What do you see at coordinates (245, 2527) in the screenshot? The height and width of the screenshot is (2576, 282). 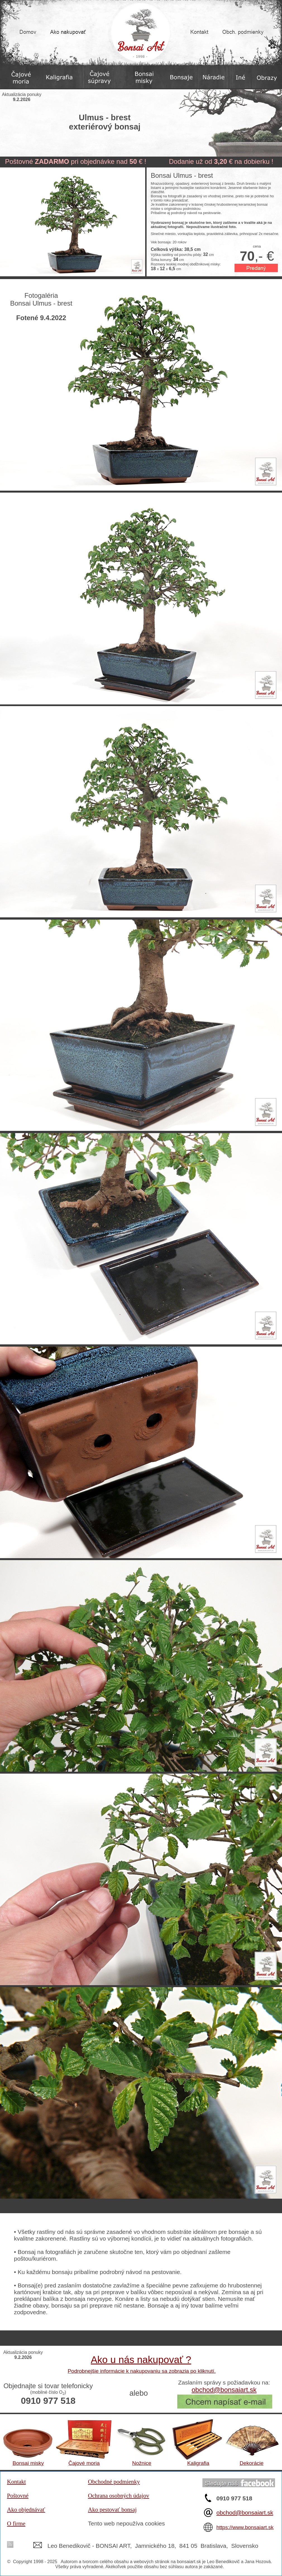 I see `https://www.bonsaiart.sk` at bounding box center [245, 2527].